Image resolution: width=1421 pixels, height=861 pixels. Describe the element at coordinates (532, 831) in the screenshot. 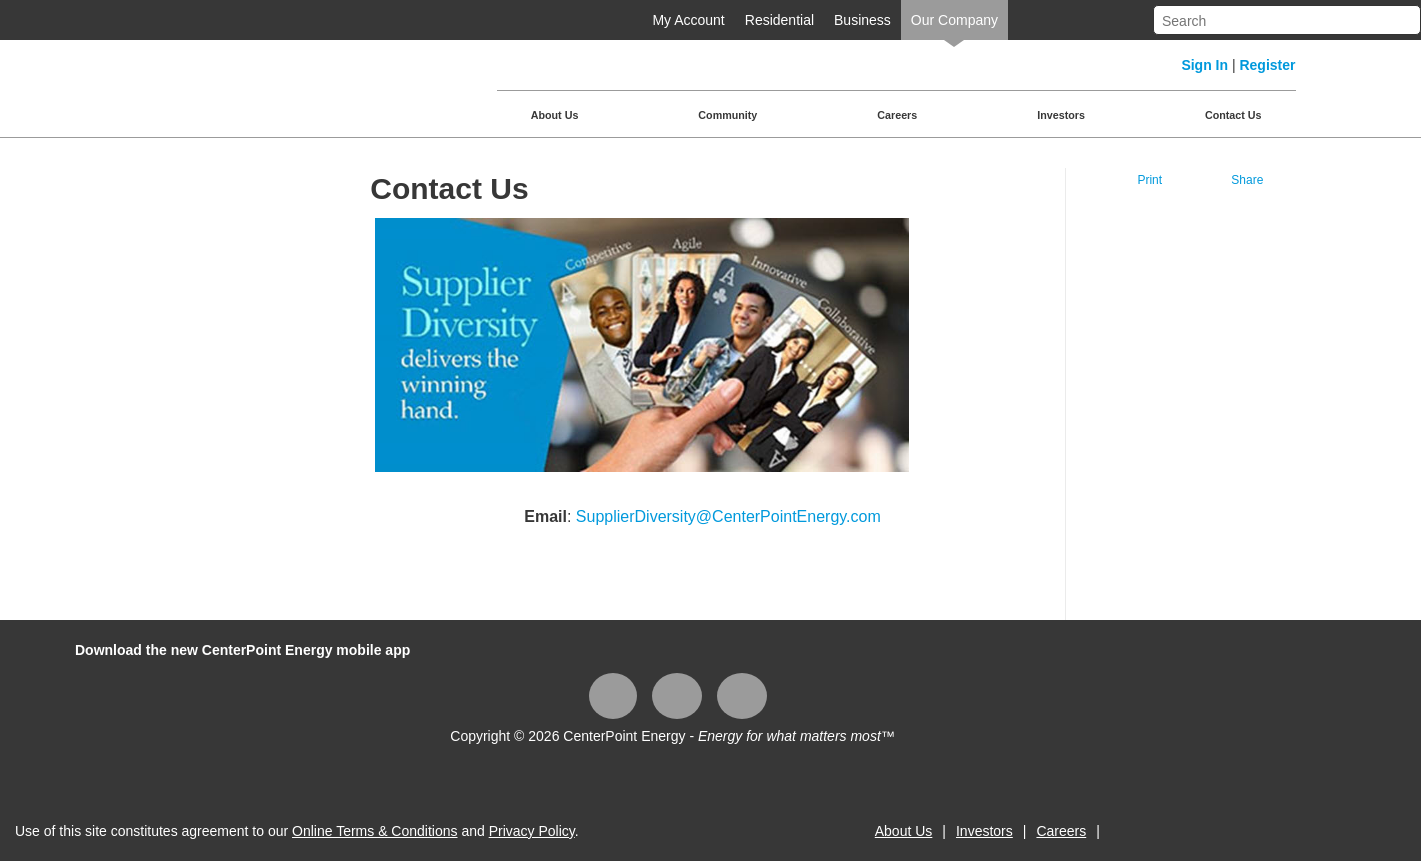

I see `Privacy Policy` at that location.